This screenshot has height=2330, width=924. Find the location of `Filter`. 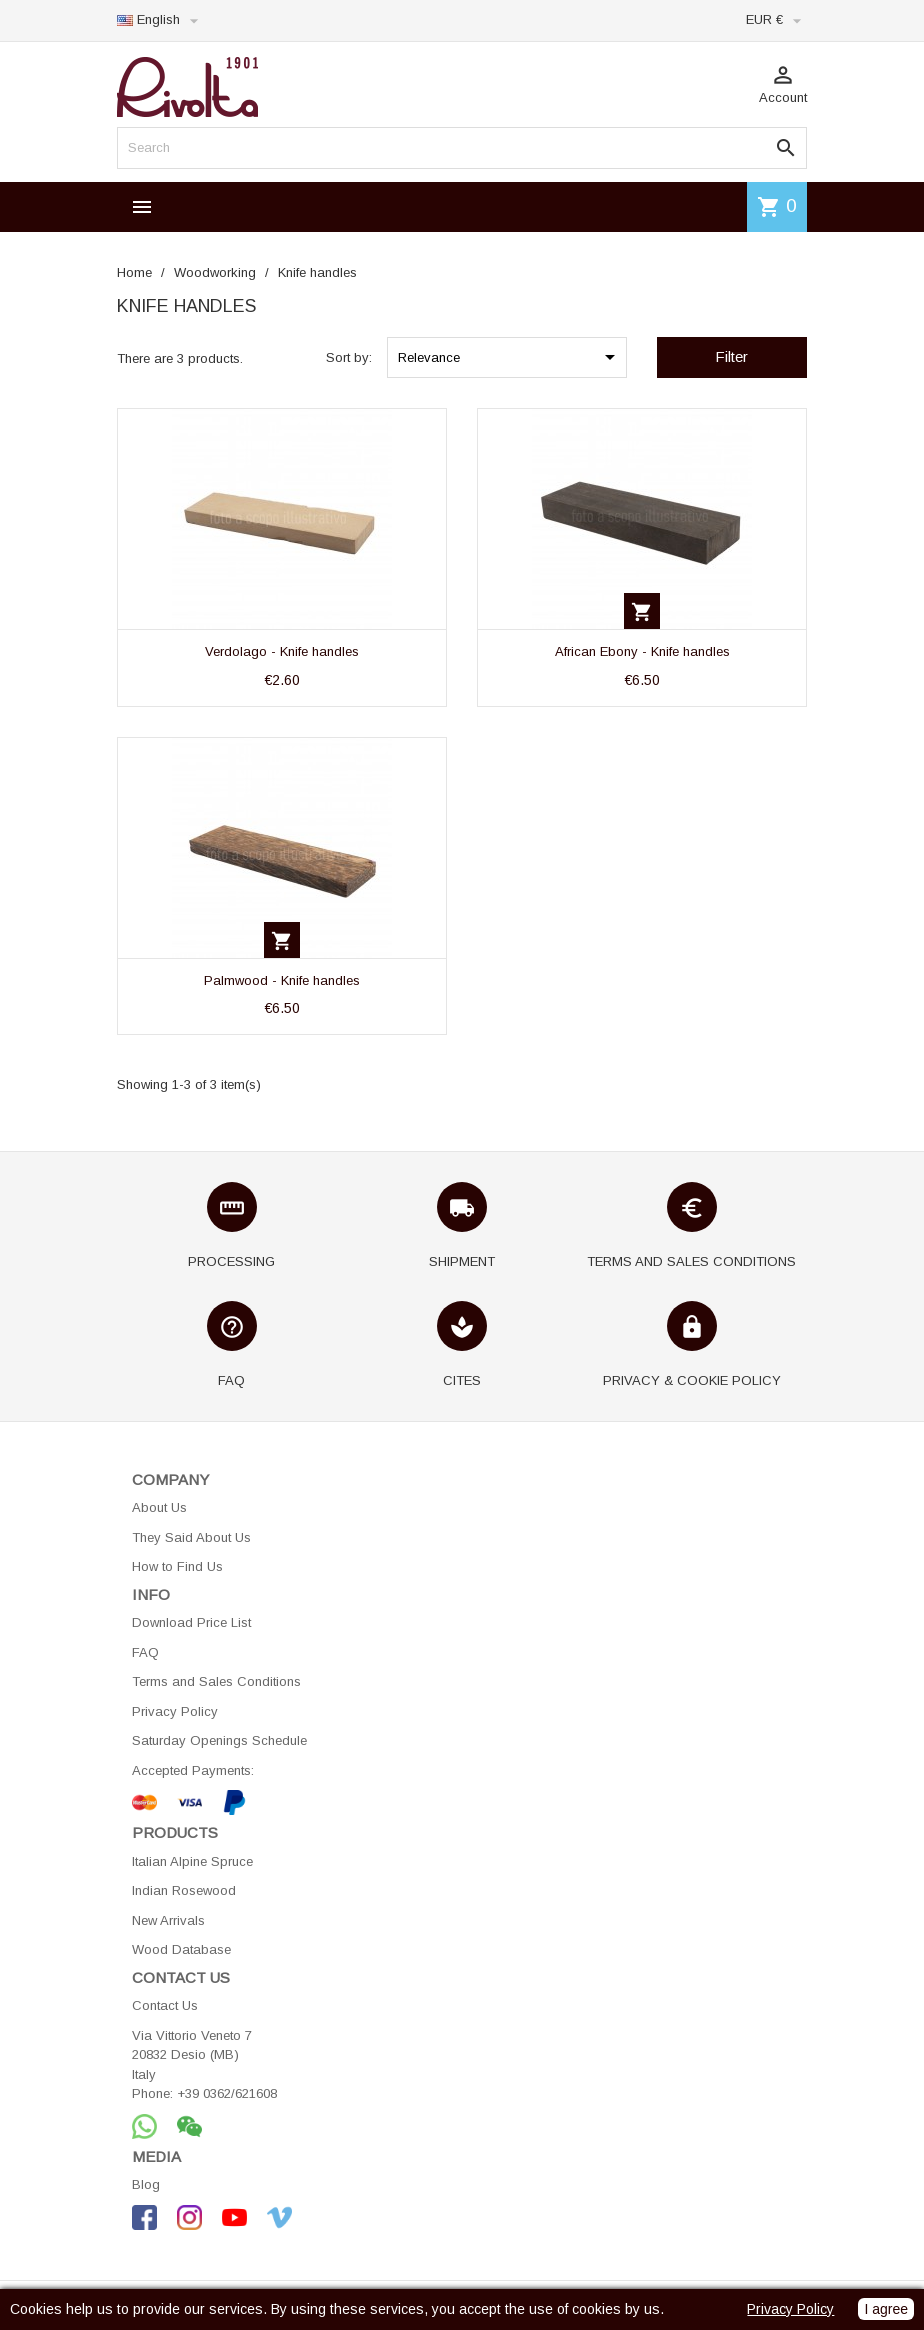

Filter is located at coordinates (731, 356).